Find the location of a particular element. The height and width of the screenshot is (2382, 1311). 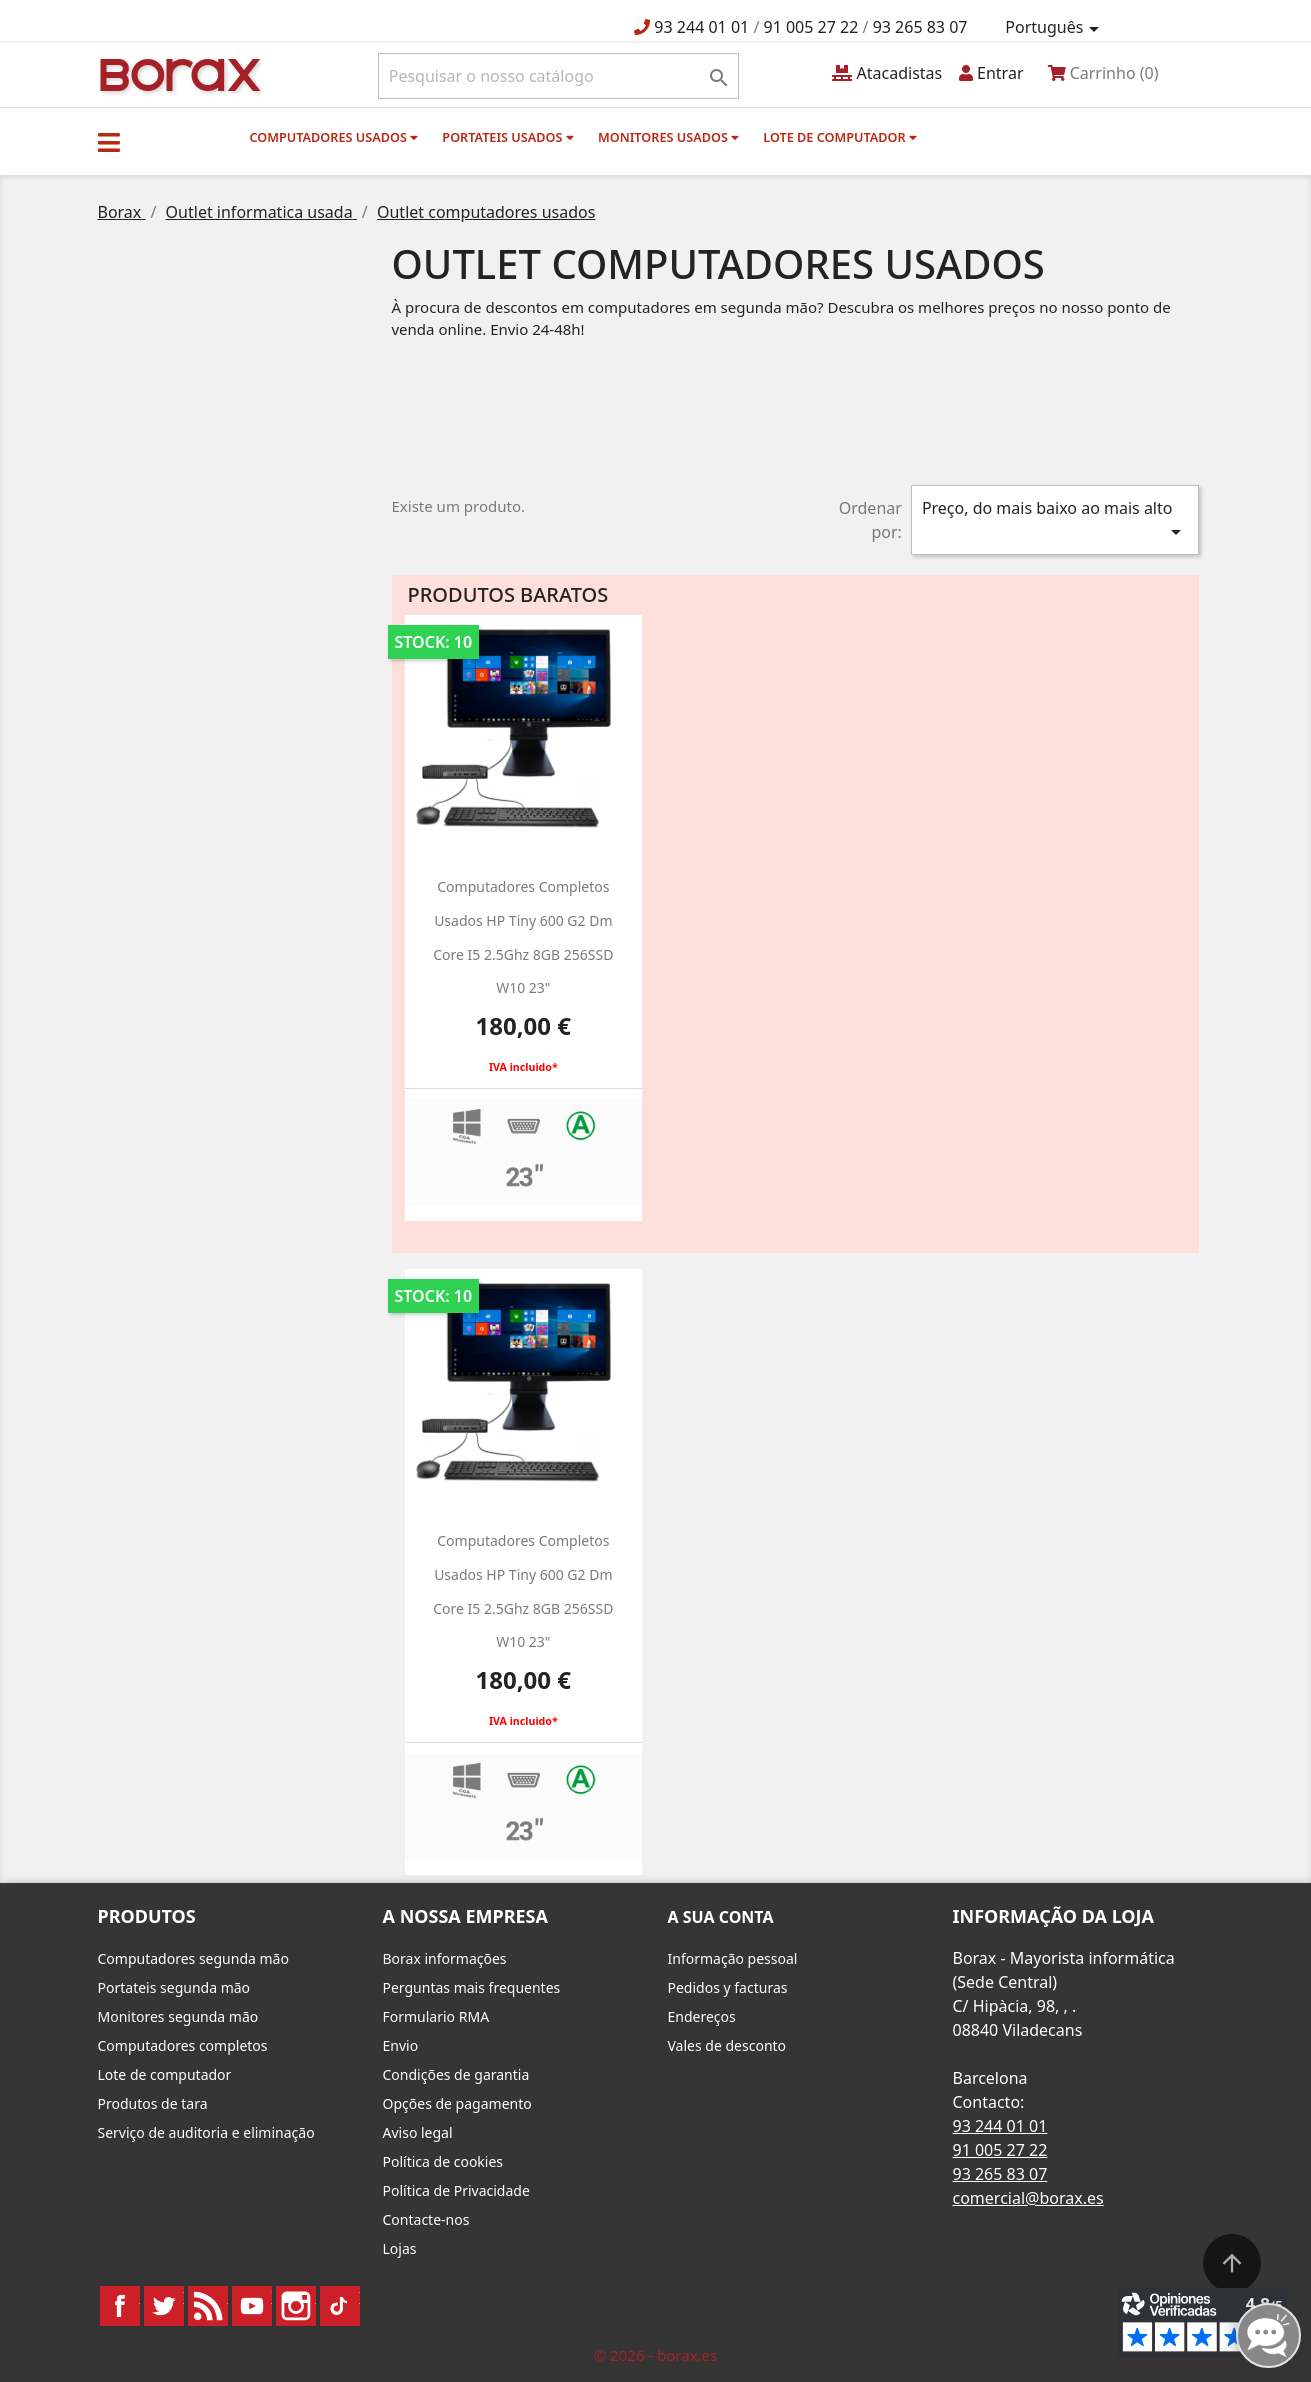

Facebook is located at coordinates (120, 2306).